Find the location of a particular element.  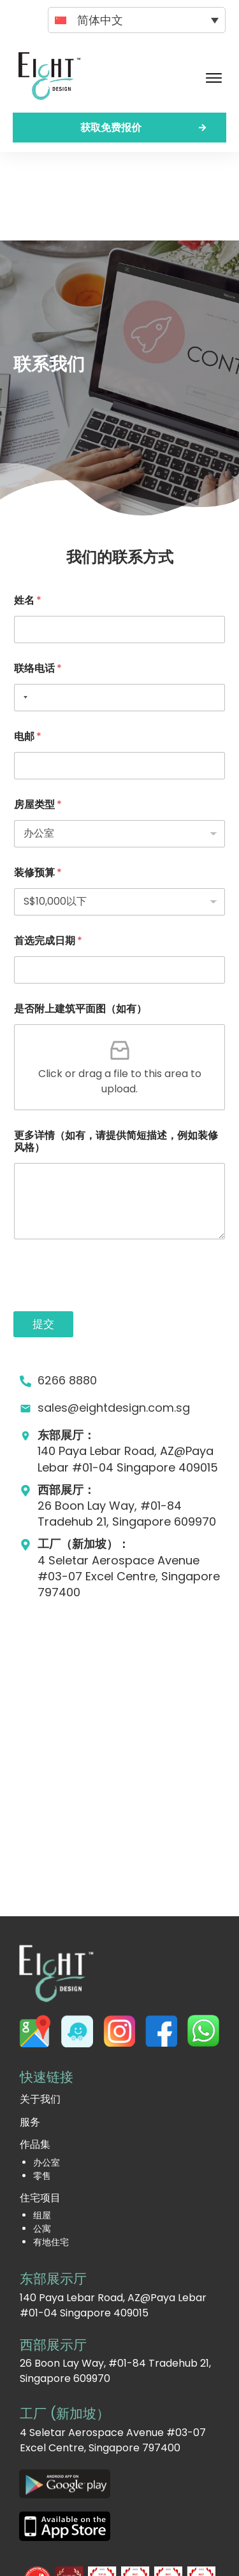

装修预算 is located at coordinates (38, 784).